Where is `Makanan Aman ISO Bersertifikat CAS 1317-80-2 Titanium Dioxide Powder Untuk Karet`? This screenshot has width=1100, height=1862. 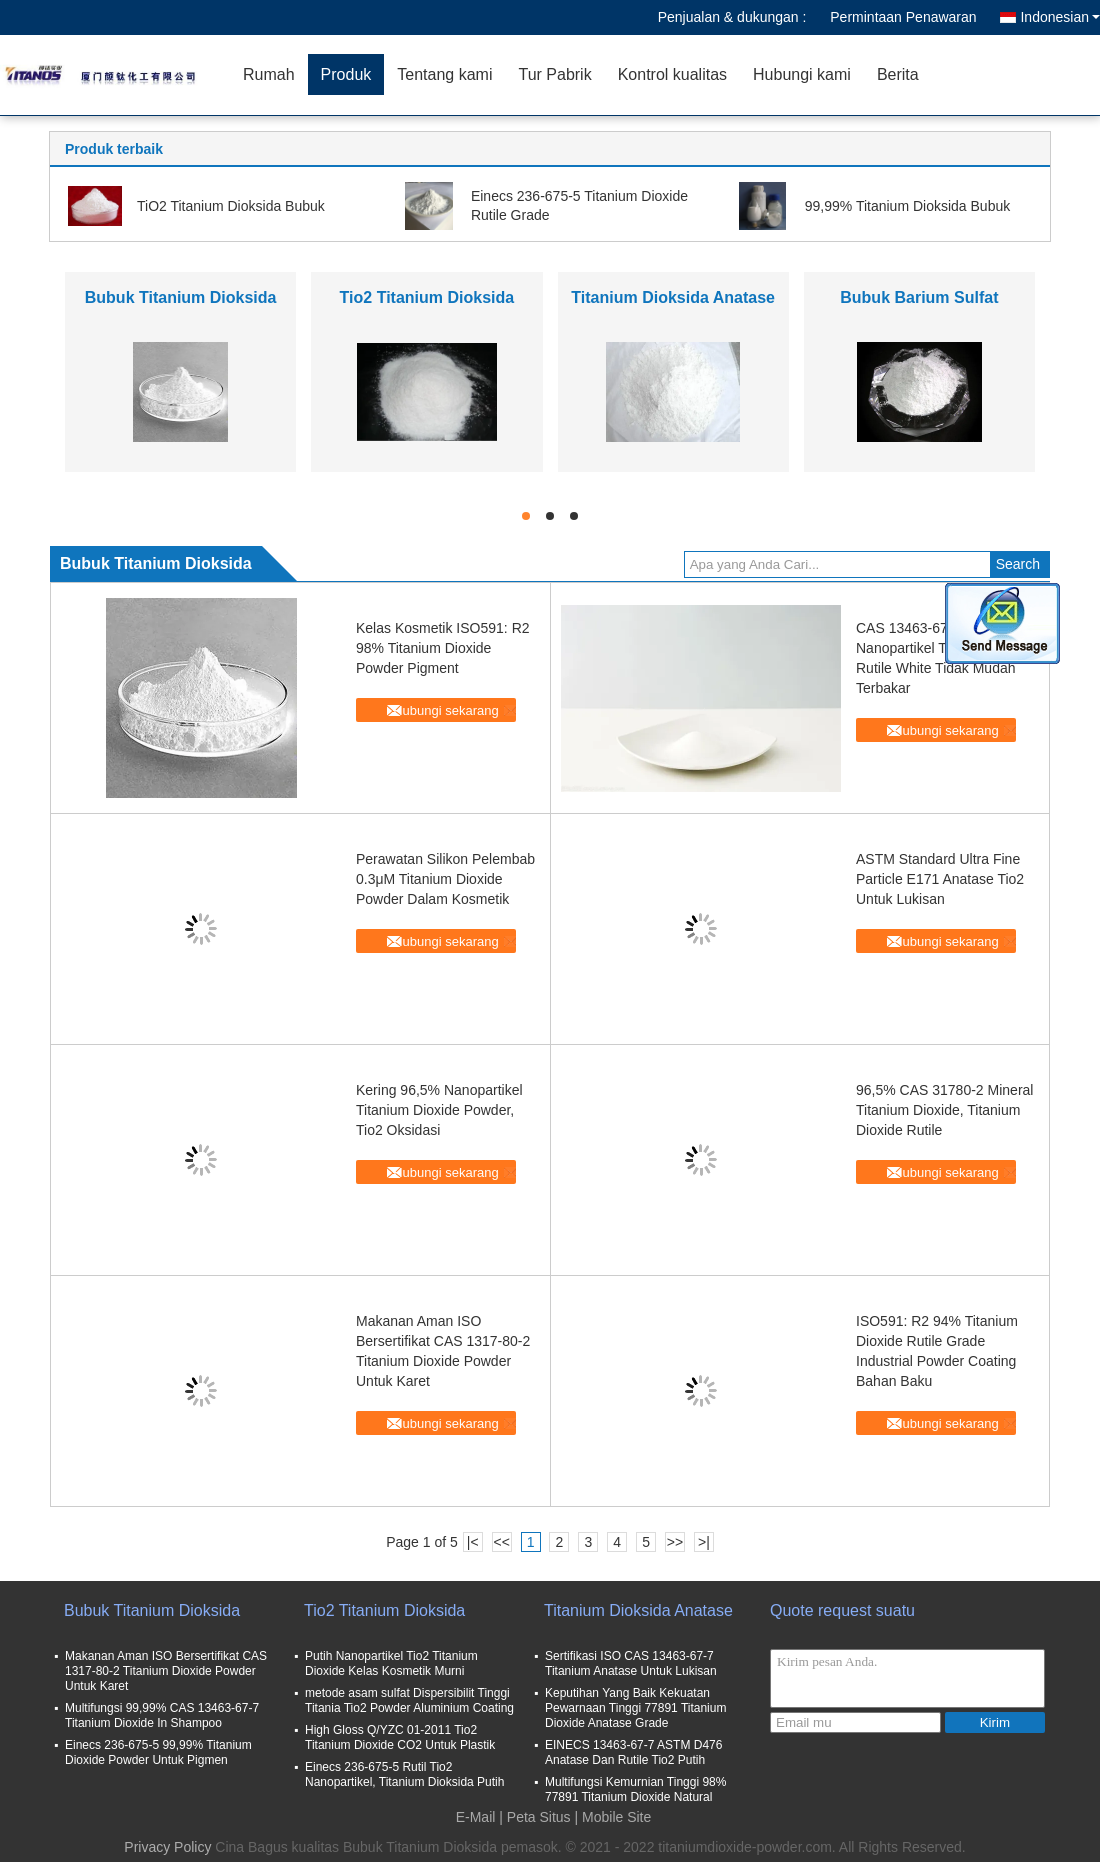
Makanan Aman ISO Bersertifikat CAS 1317-80-2 Titanium Dioxide Powder Untuk Karet is located at coordinates (166, 1671).